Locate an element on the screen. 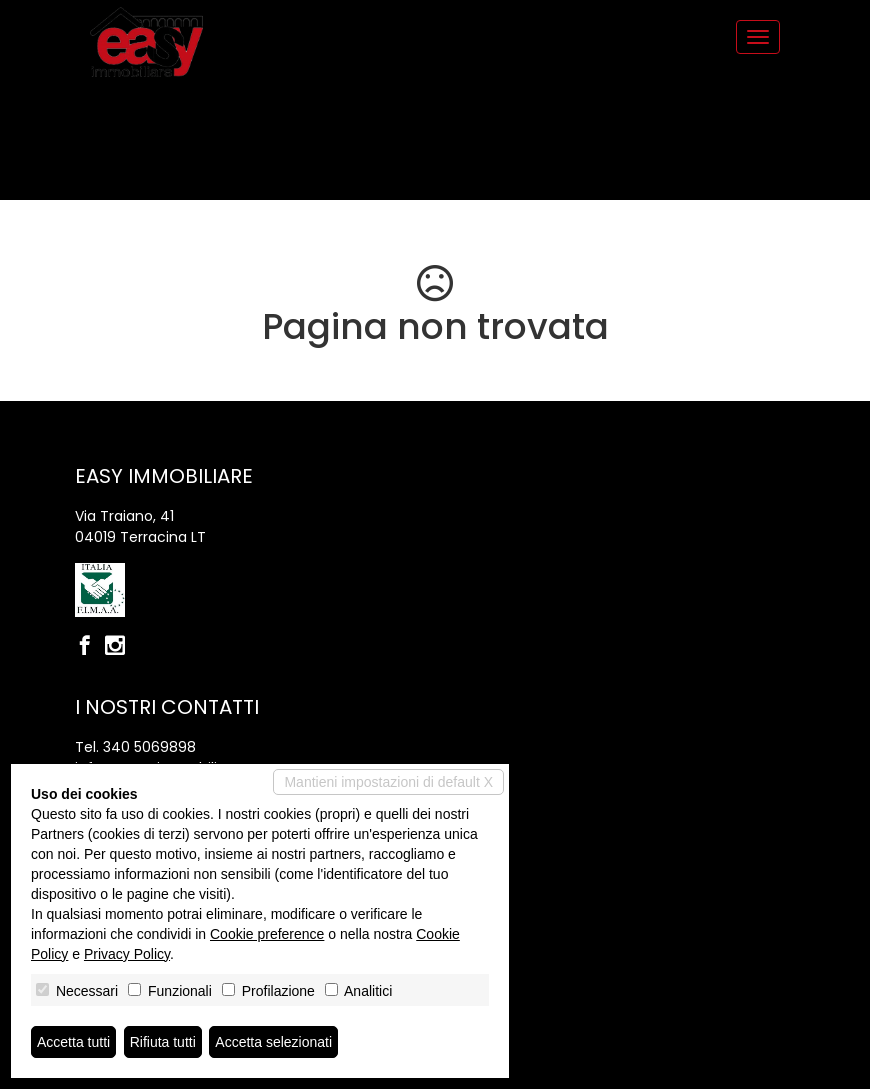 This screenshot has height=1089, width=870. Cookie preference is located at coordinates (267, 934).